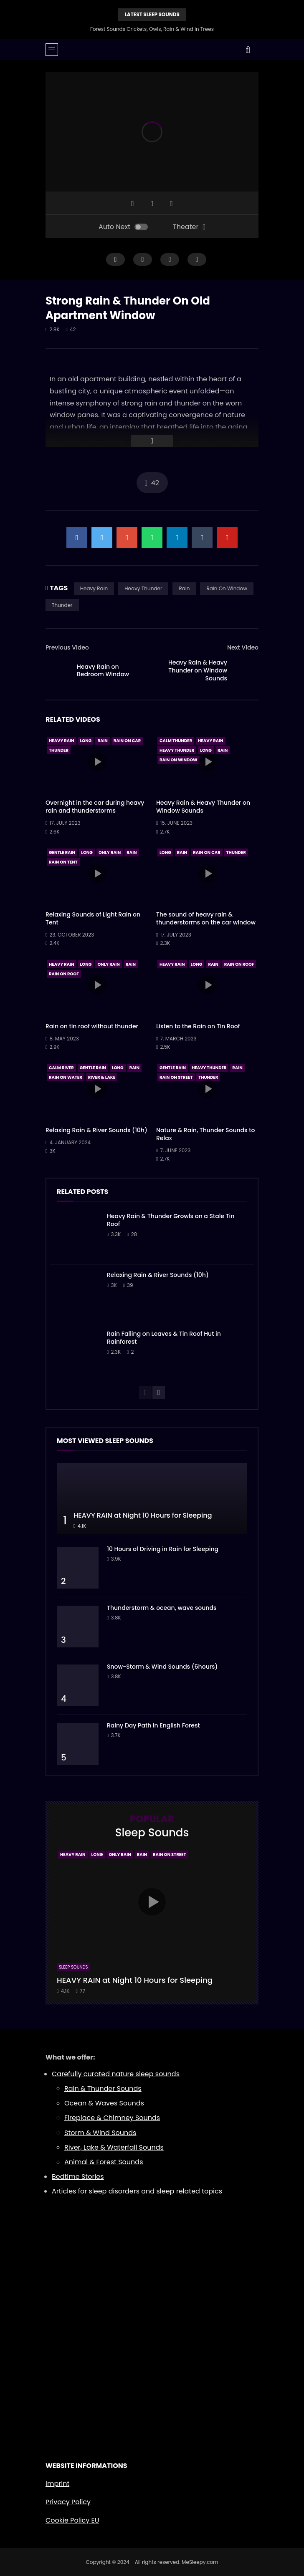 The width and height of the screenshot is (304, 2576). Describe the element at coordinates (95, 806) in the screenshot. I see `Overnight in the car during heavy rain and thunderstorms` at that location.